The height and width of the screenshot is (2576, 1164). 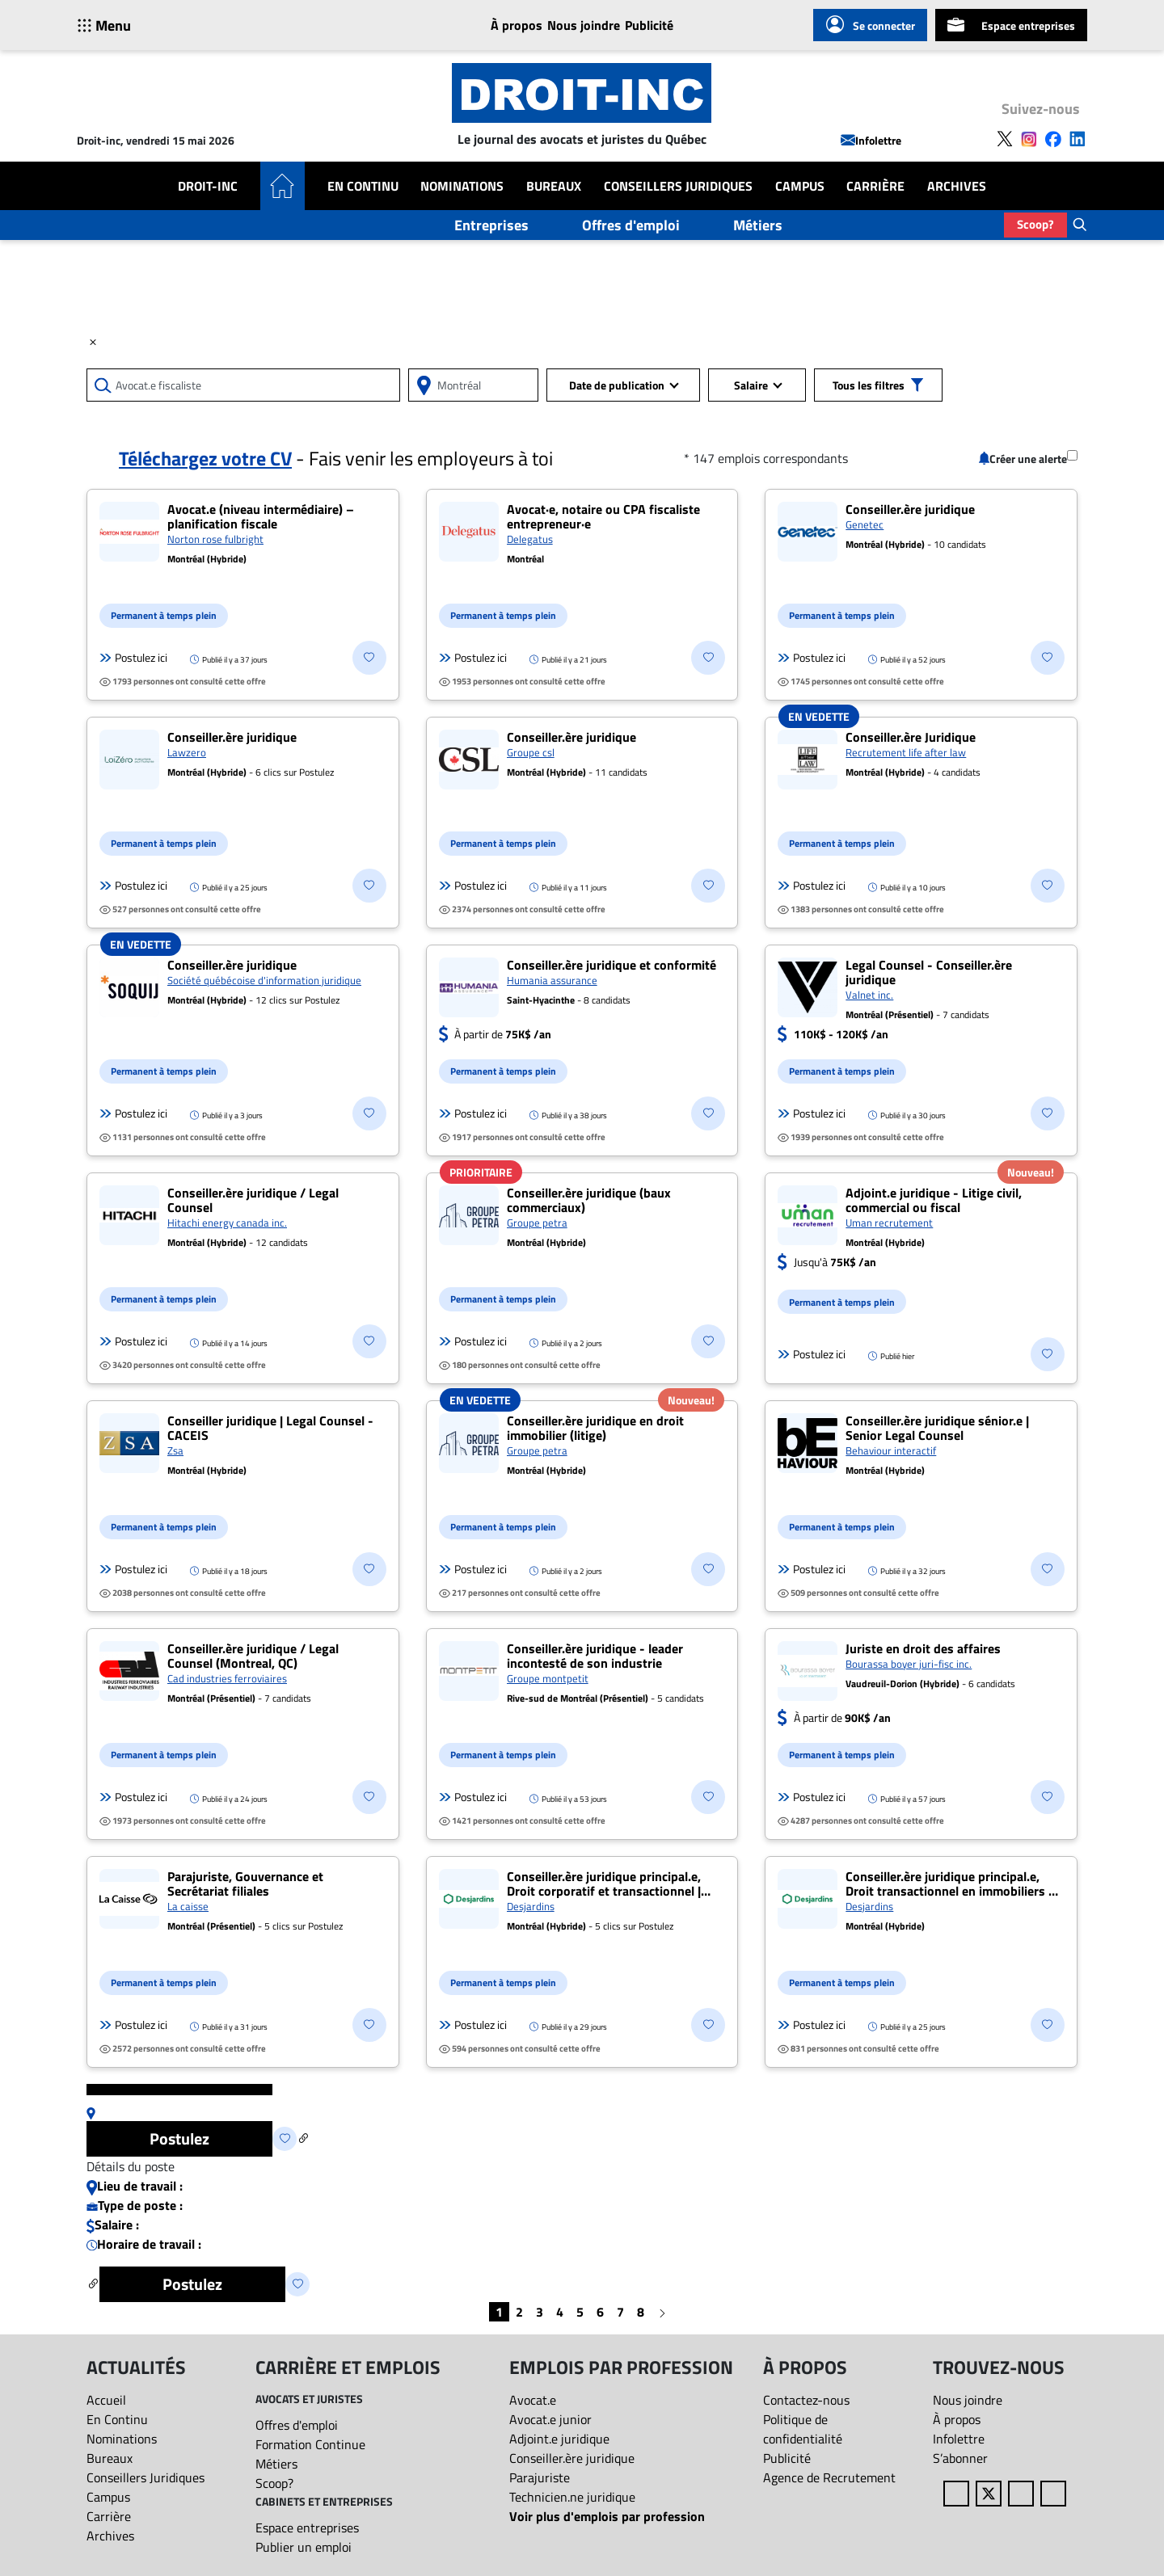 I want to click on Carrière, so click(x=875, y=186).